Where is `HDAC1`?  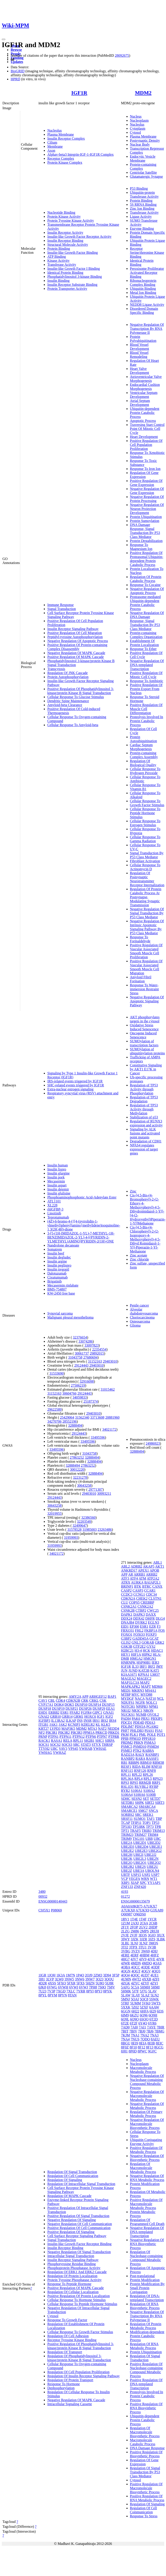
HDAC1 is located at coordinates (157, 1650).